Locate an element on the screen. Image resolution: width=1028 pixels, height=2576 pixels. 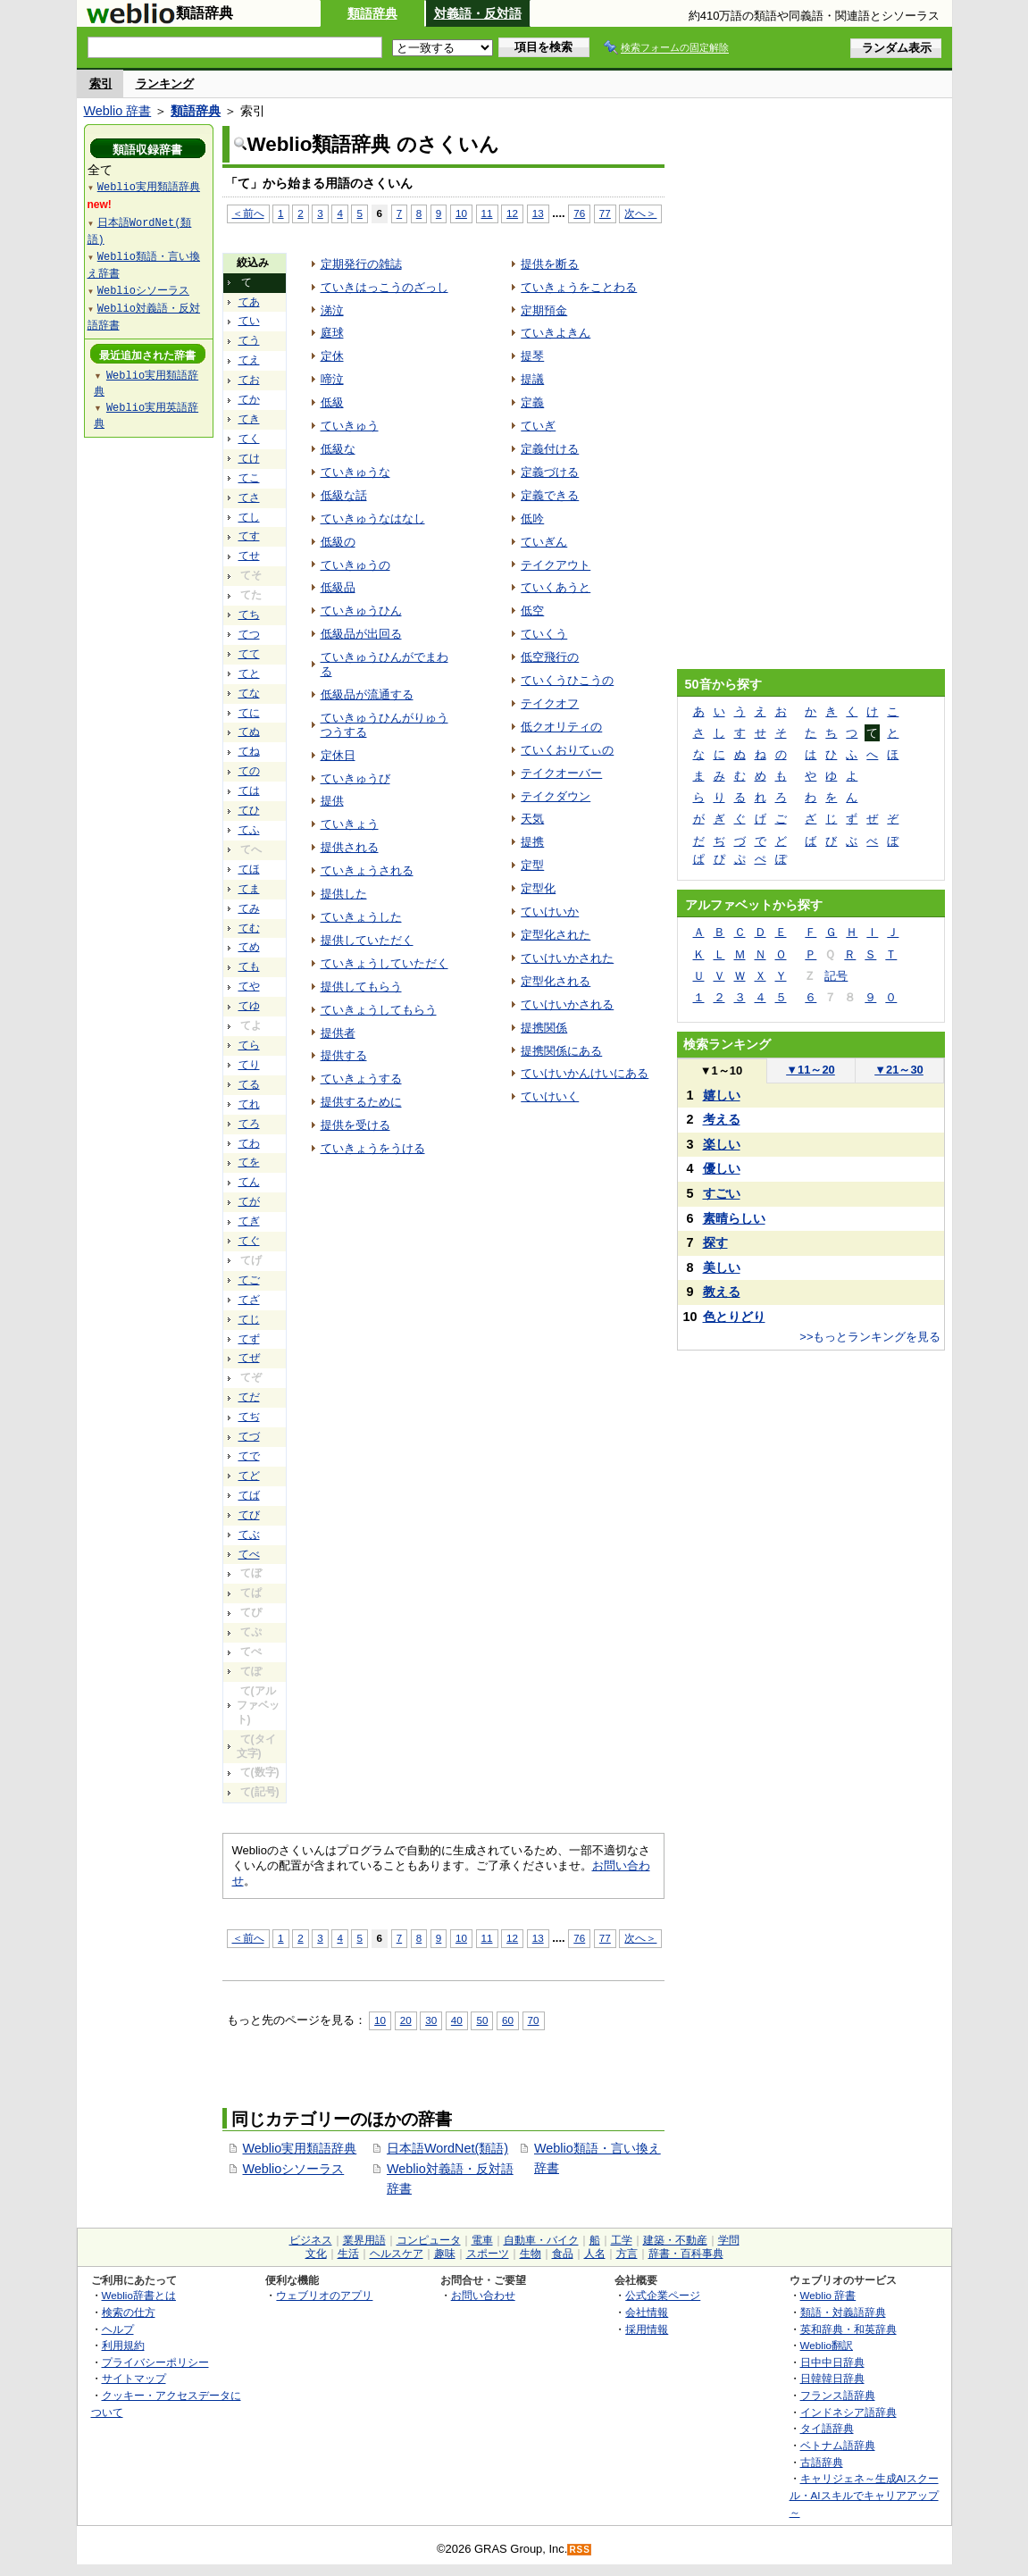
Weblioシソーラス is located at coordinates (294, 2169).